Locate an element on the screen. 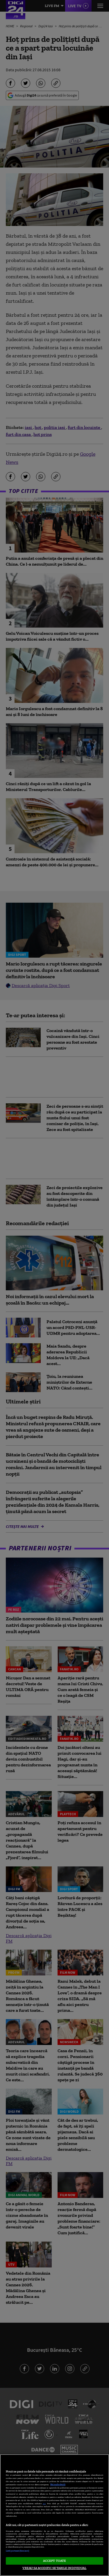 This screenshot has height=2576, width=109. VREAU SA MODIFIC SETARILE INDIVIDUAL [VREAU SA MODIFIC SETARILE INDIVIDUAL, Deschide dialogul din centrul preferințelor] is located at coordinates (54, 2568).